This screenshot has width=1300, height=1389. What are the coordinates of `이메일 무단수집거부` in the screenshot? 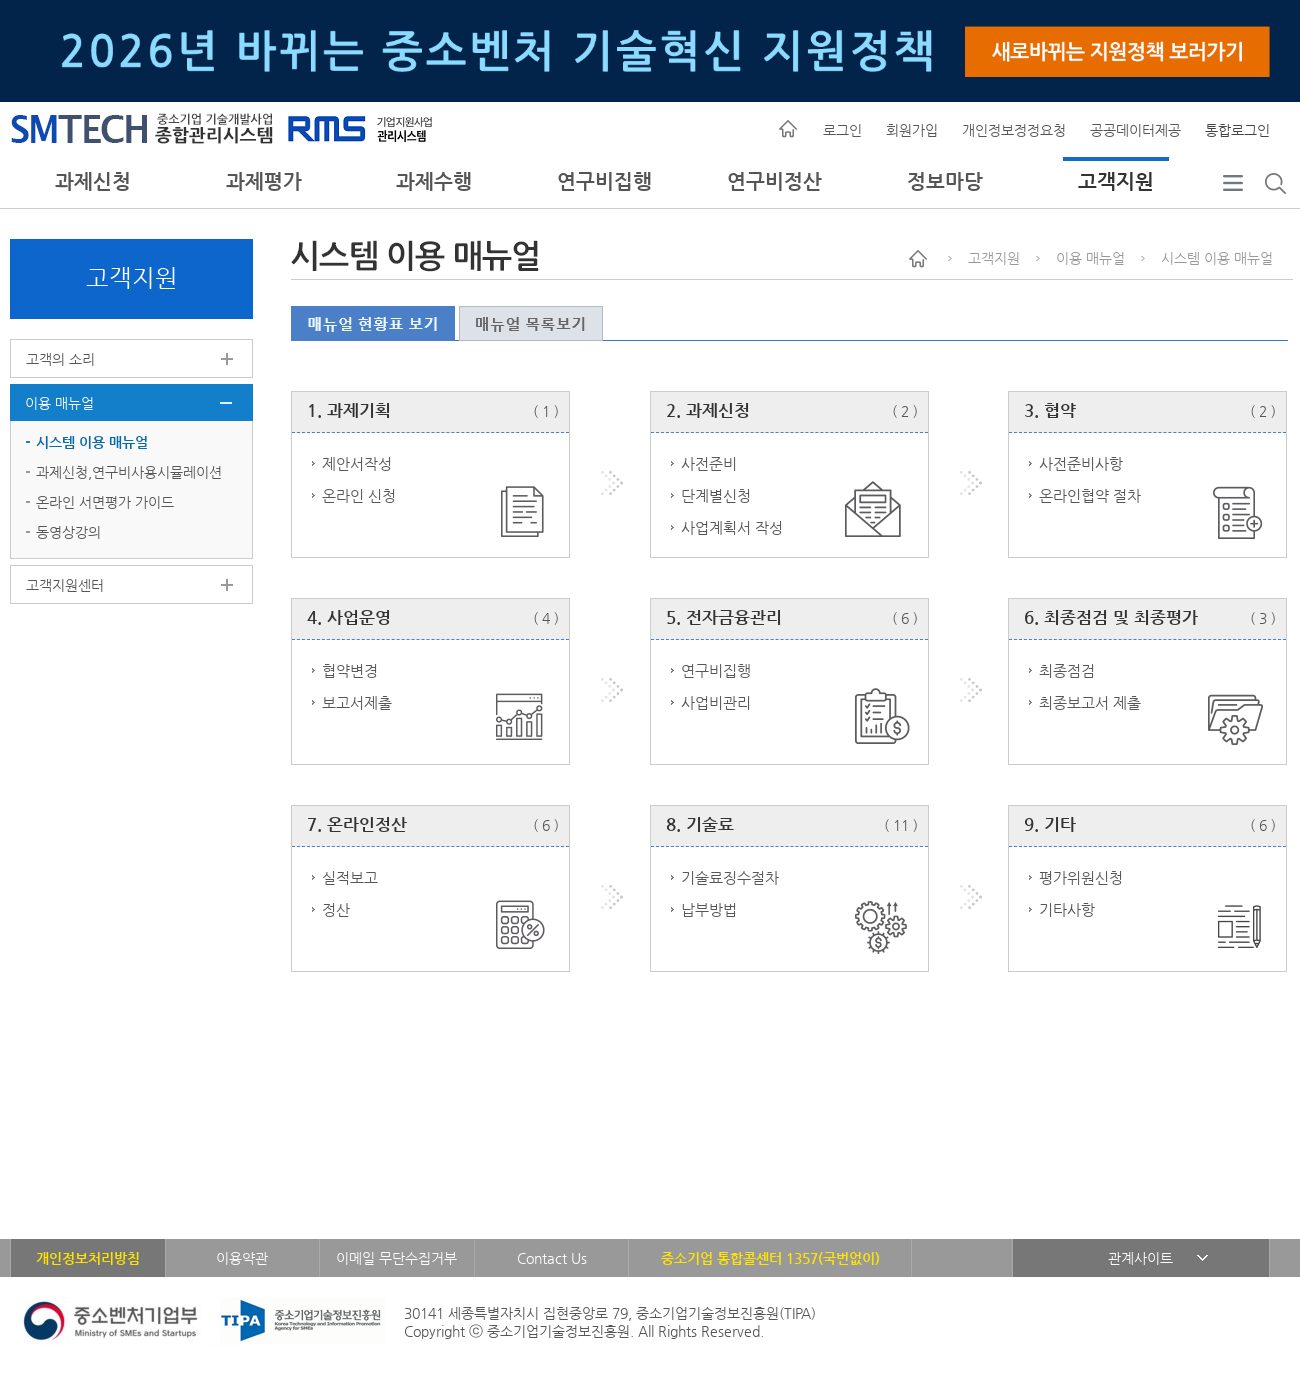 It's located at (396, 1258).